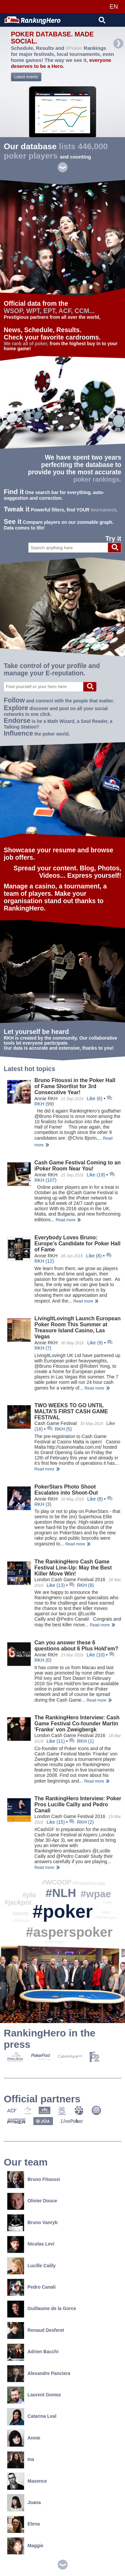 The height and width of the screenshot is (2576, 125). I want to click on Everybody Loves Bruno: Europe’s Candidate for Poker Hall of Fame, so click(77, 1243).